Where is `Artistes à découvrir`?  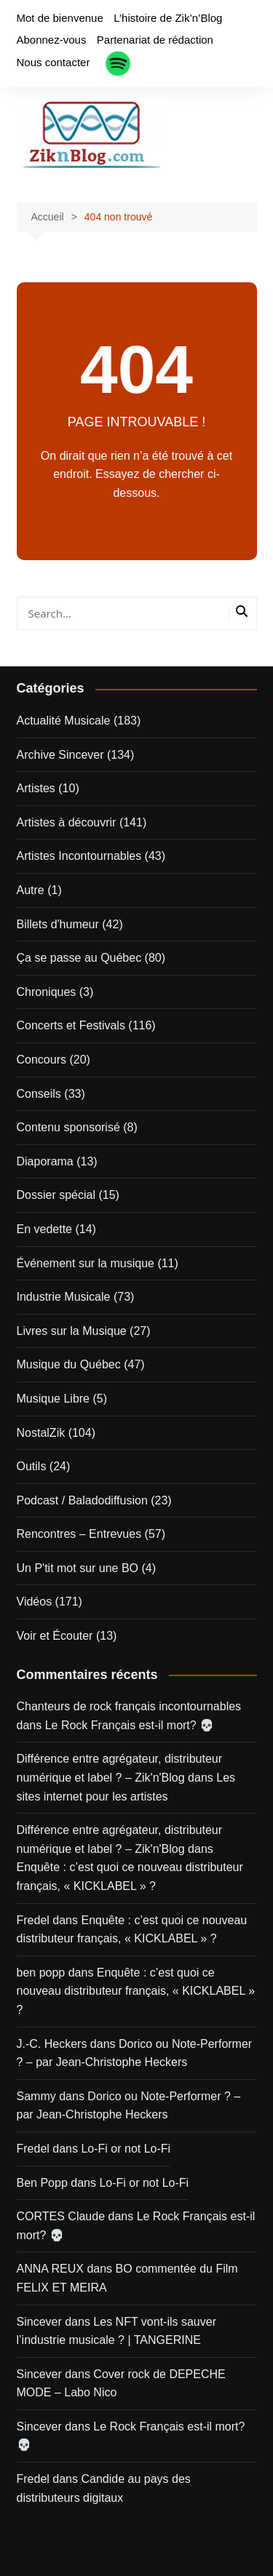
Artistes à découvrir is located at coordinates (66, 822).